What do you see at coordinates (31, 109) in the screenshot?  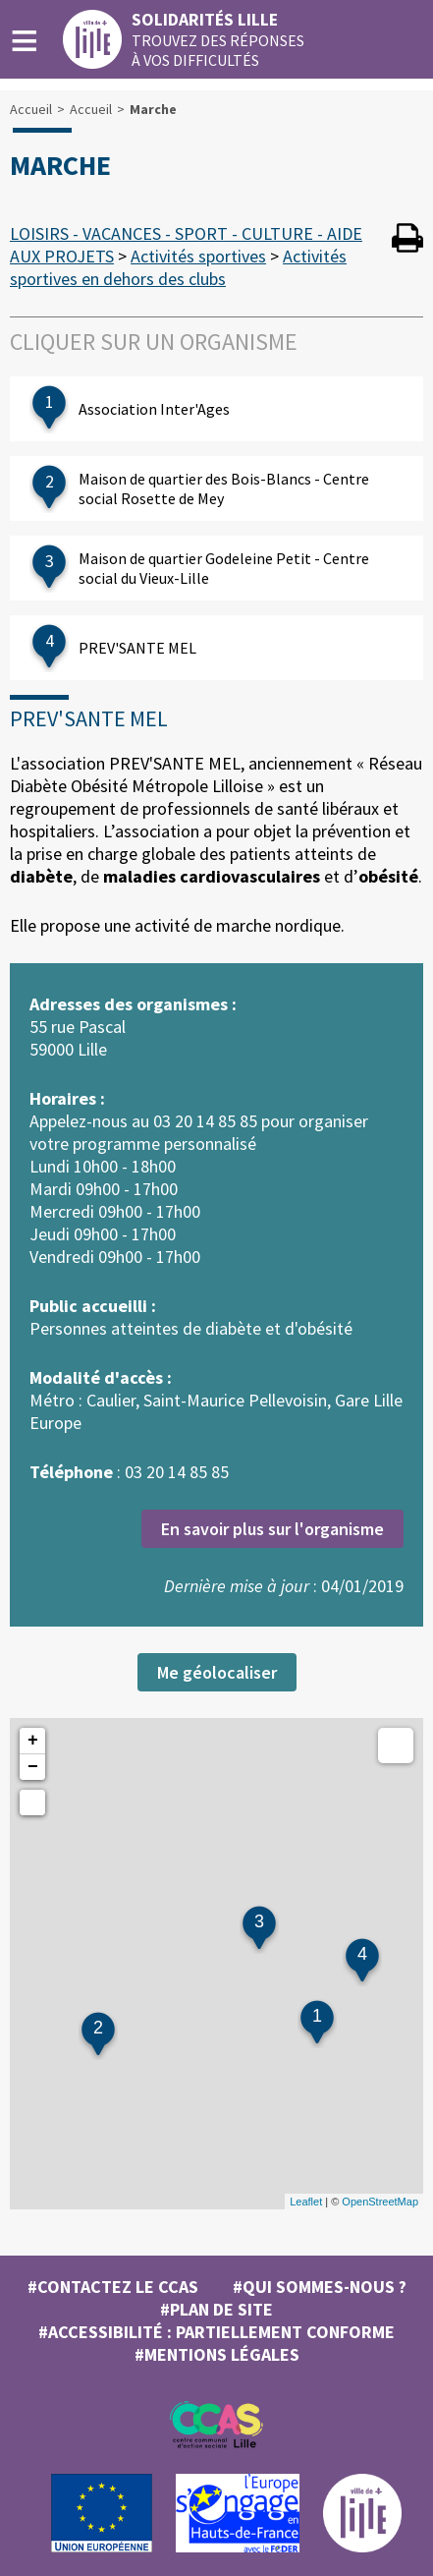 I see `Accueil` at bounding box center [31, 109].